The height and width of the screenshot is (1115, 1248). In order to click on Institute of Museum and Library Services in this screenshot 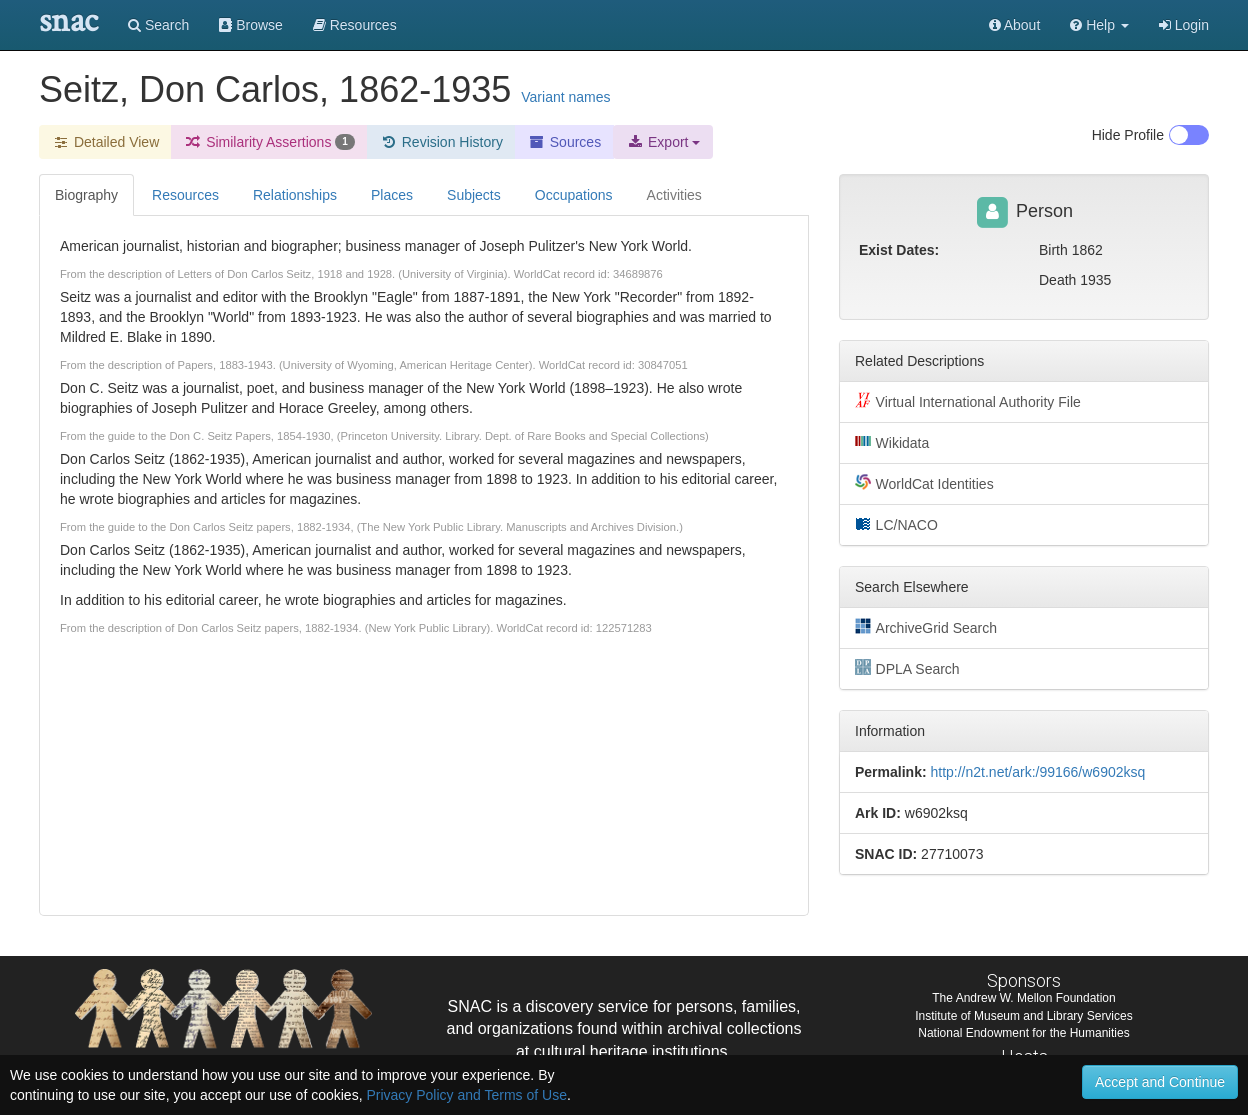, I will do `click(1023, 1016)`.